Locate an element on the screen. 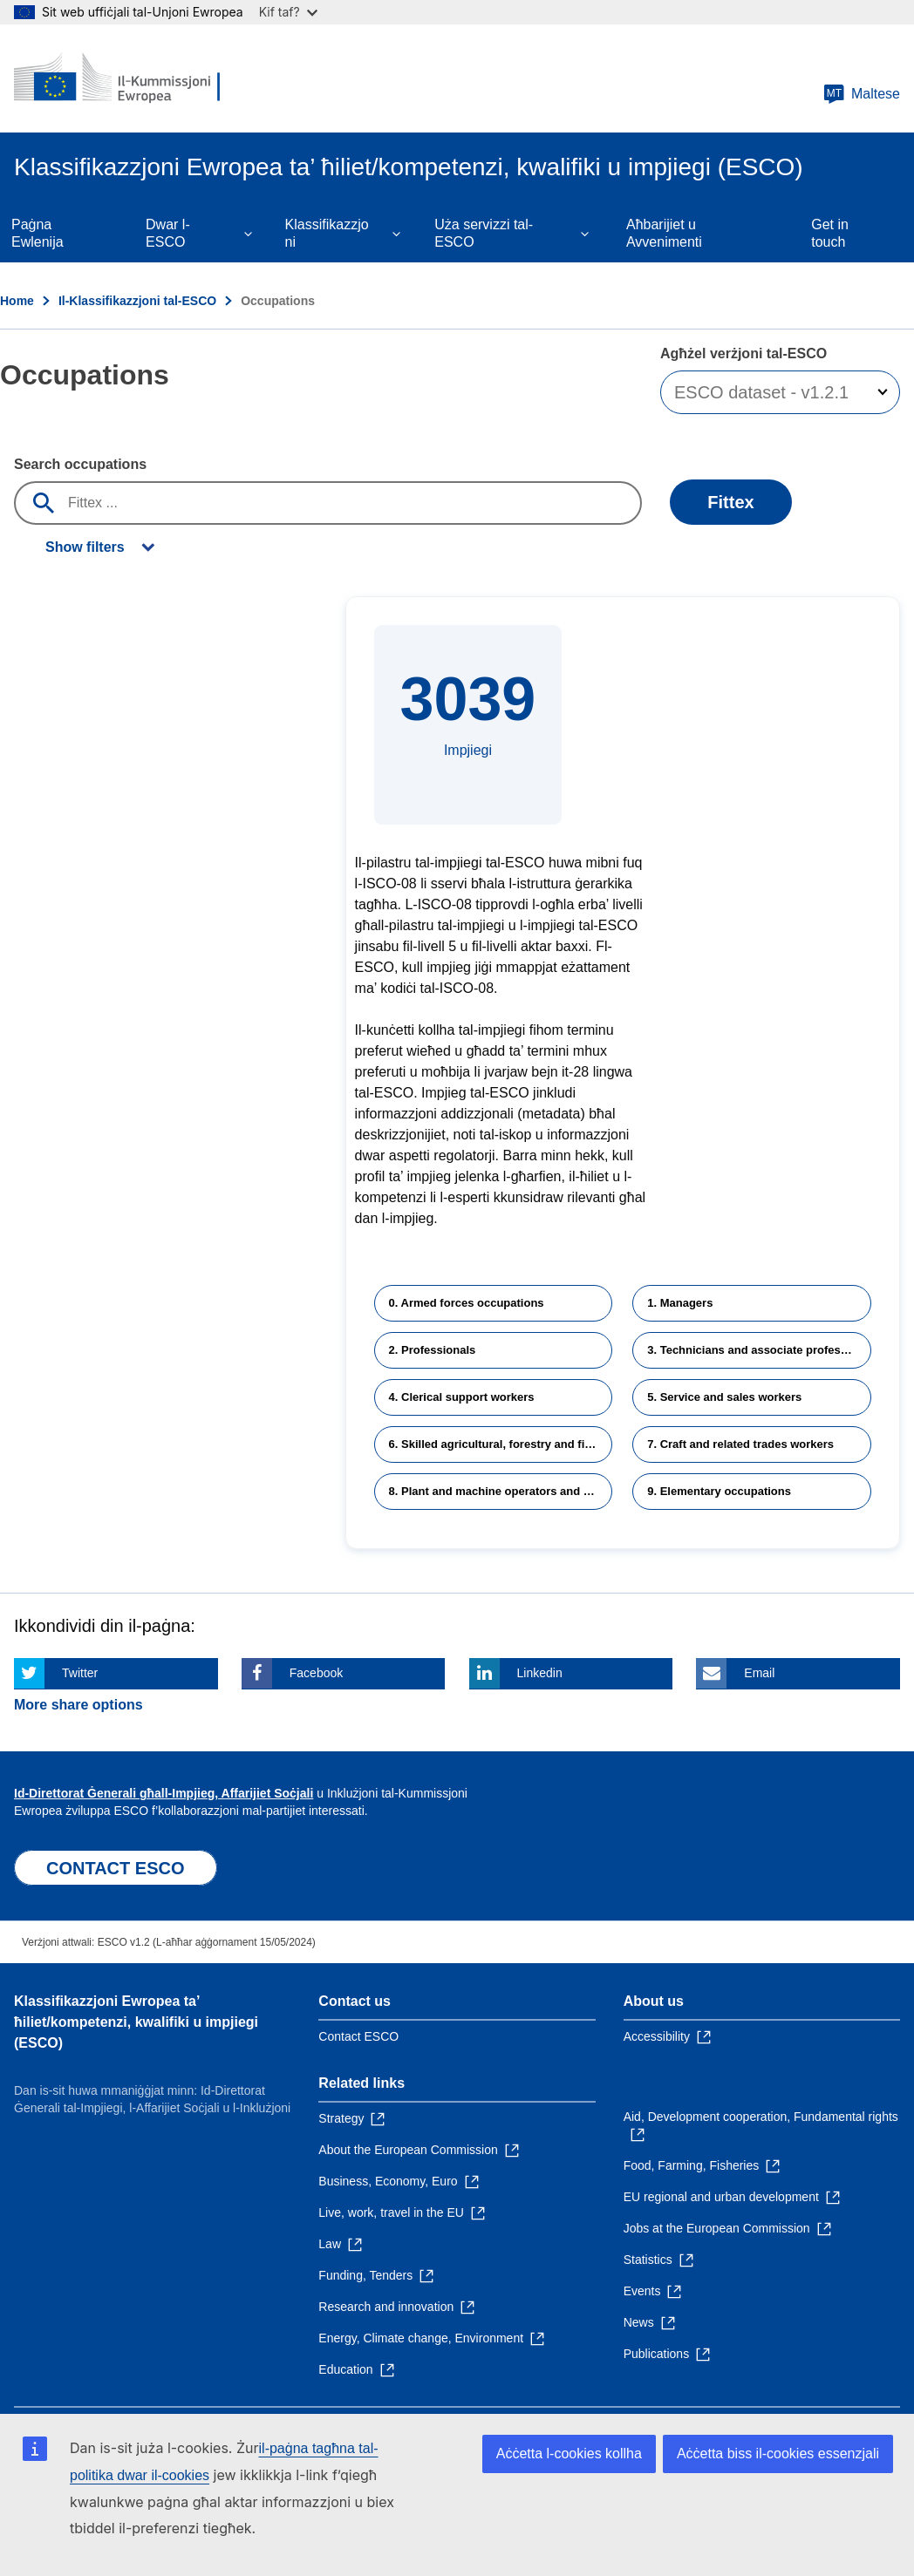 This screenshot has width=914, height=2576. Klassifikazzjoni is located at coordinates (327, 233).